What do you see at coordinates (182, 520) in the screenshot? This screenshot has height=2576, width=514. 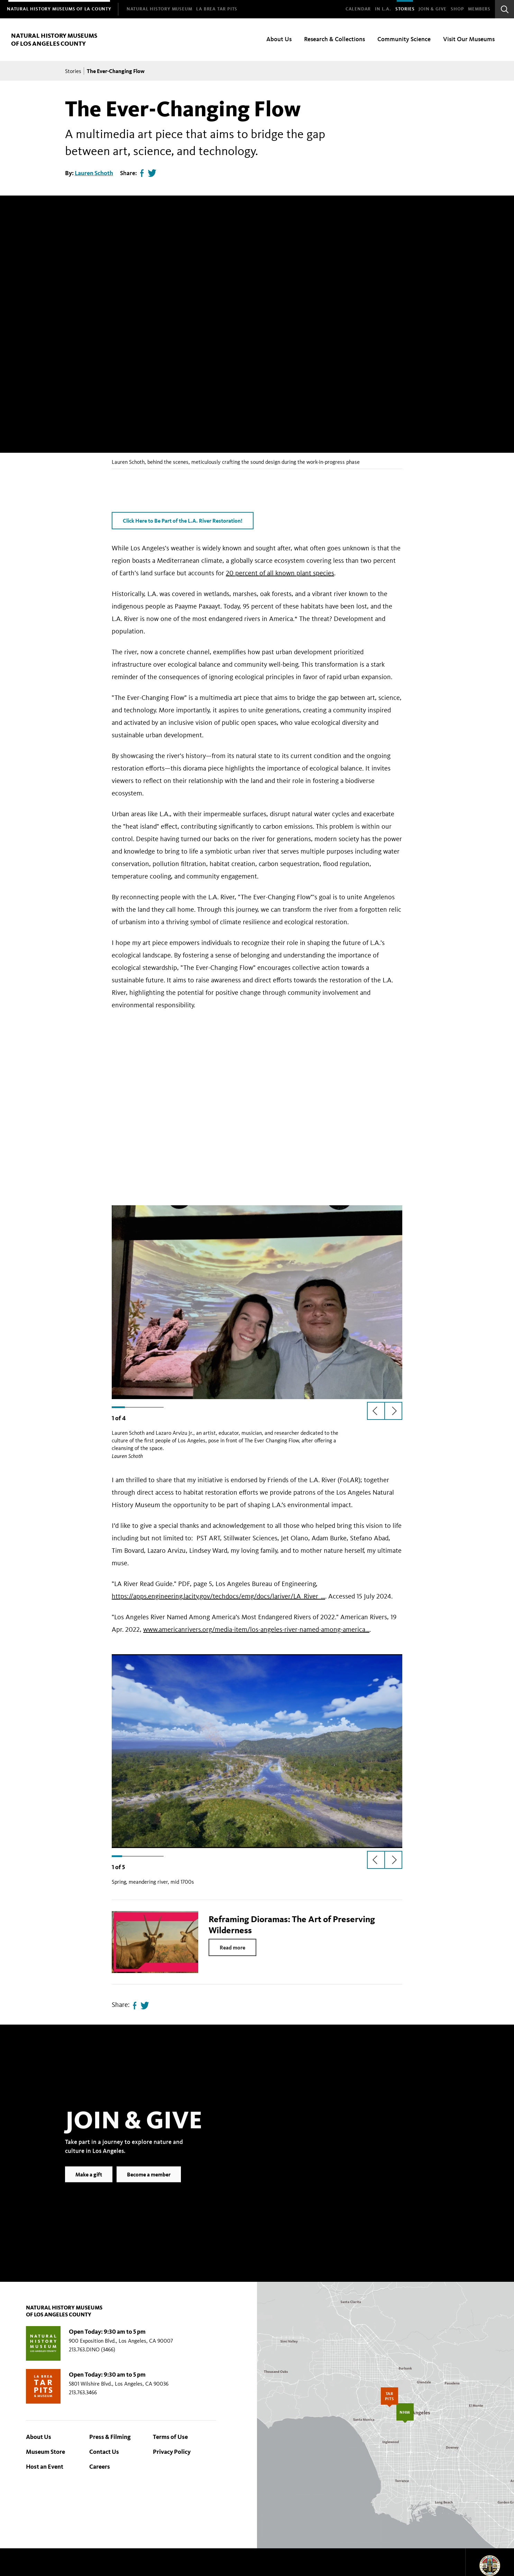 I see `Click Here to Be Part of the L.A. River Restoration!` at bounding box center [182, 520].